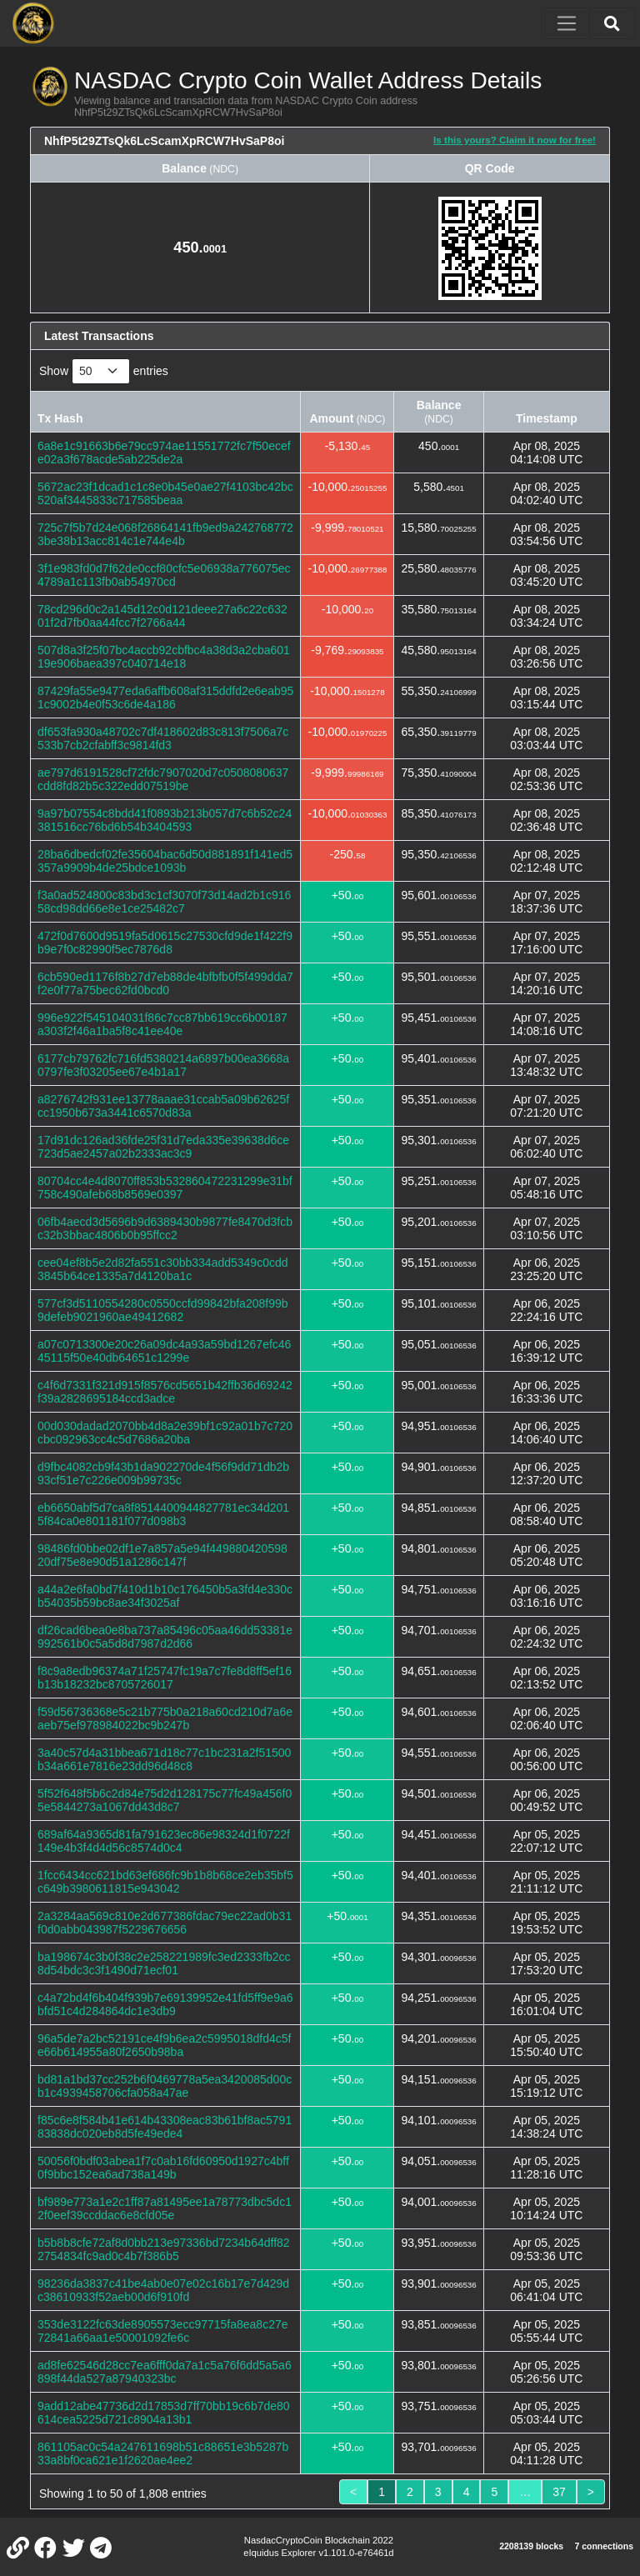 This screenshot has width=640, height=2576. What do you see at coordinates (165, 1922) in the screenshot?
I see `2a3284aa569c810e2d677386fdac79ec22ad0b31f0d0abb043987f5229676656` at bounding box center [165, 1922].